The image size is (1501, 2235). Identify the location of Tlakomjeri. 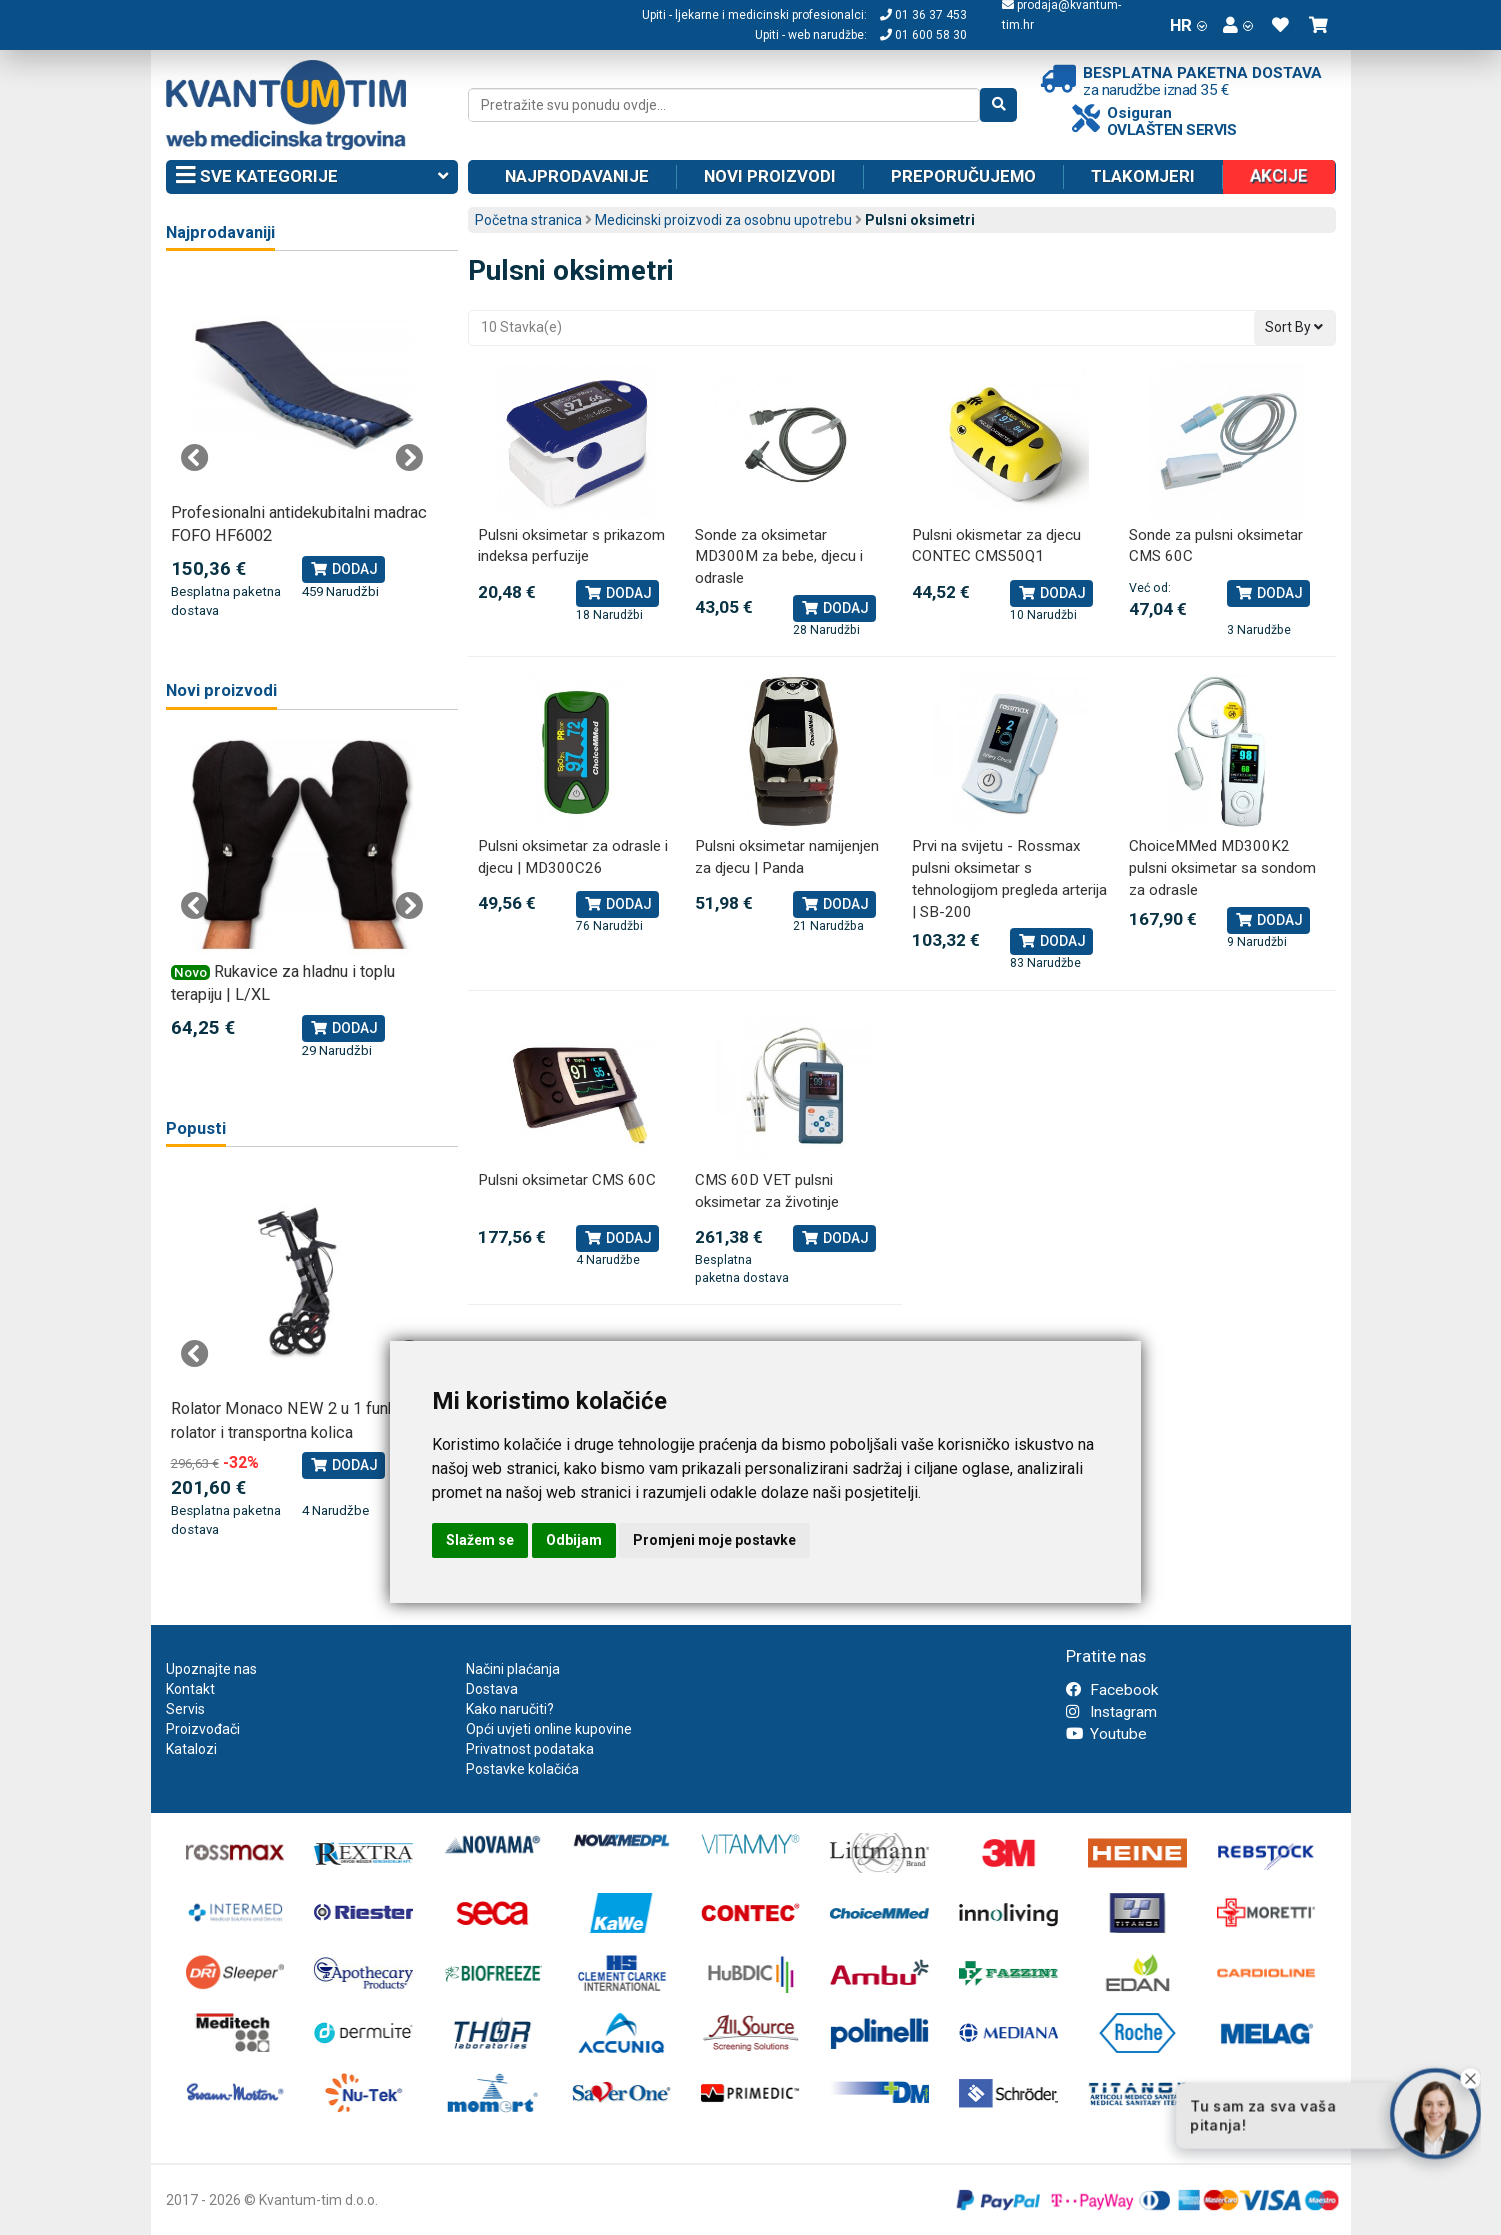
(1143, 176).